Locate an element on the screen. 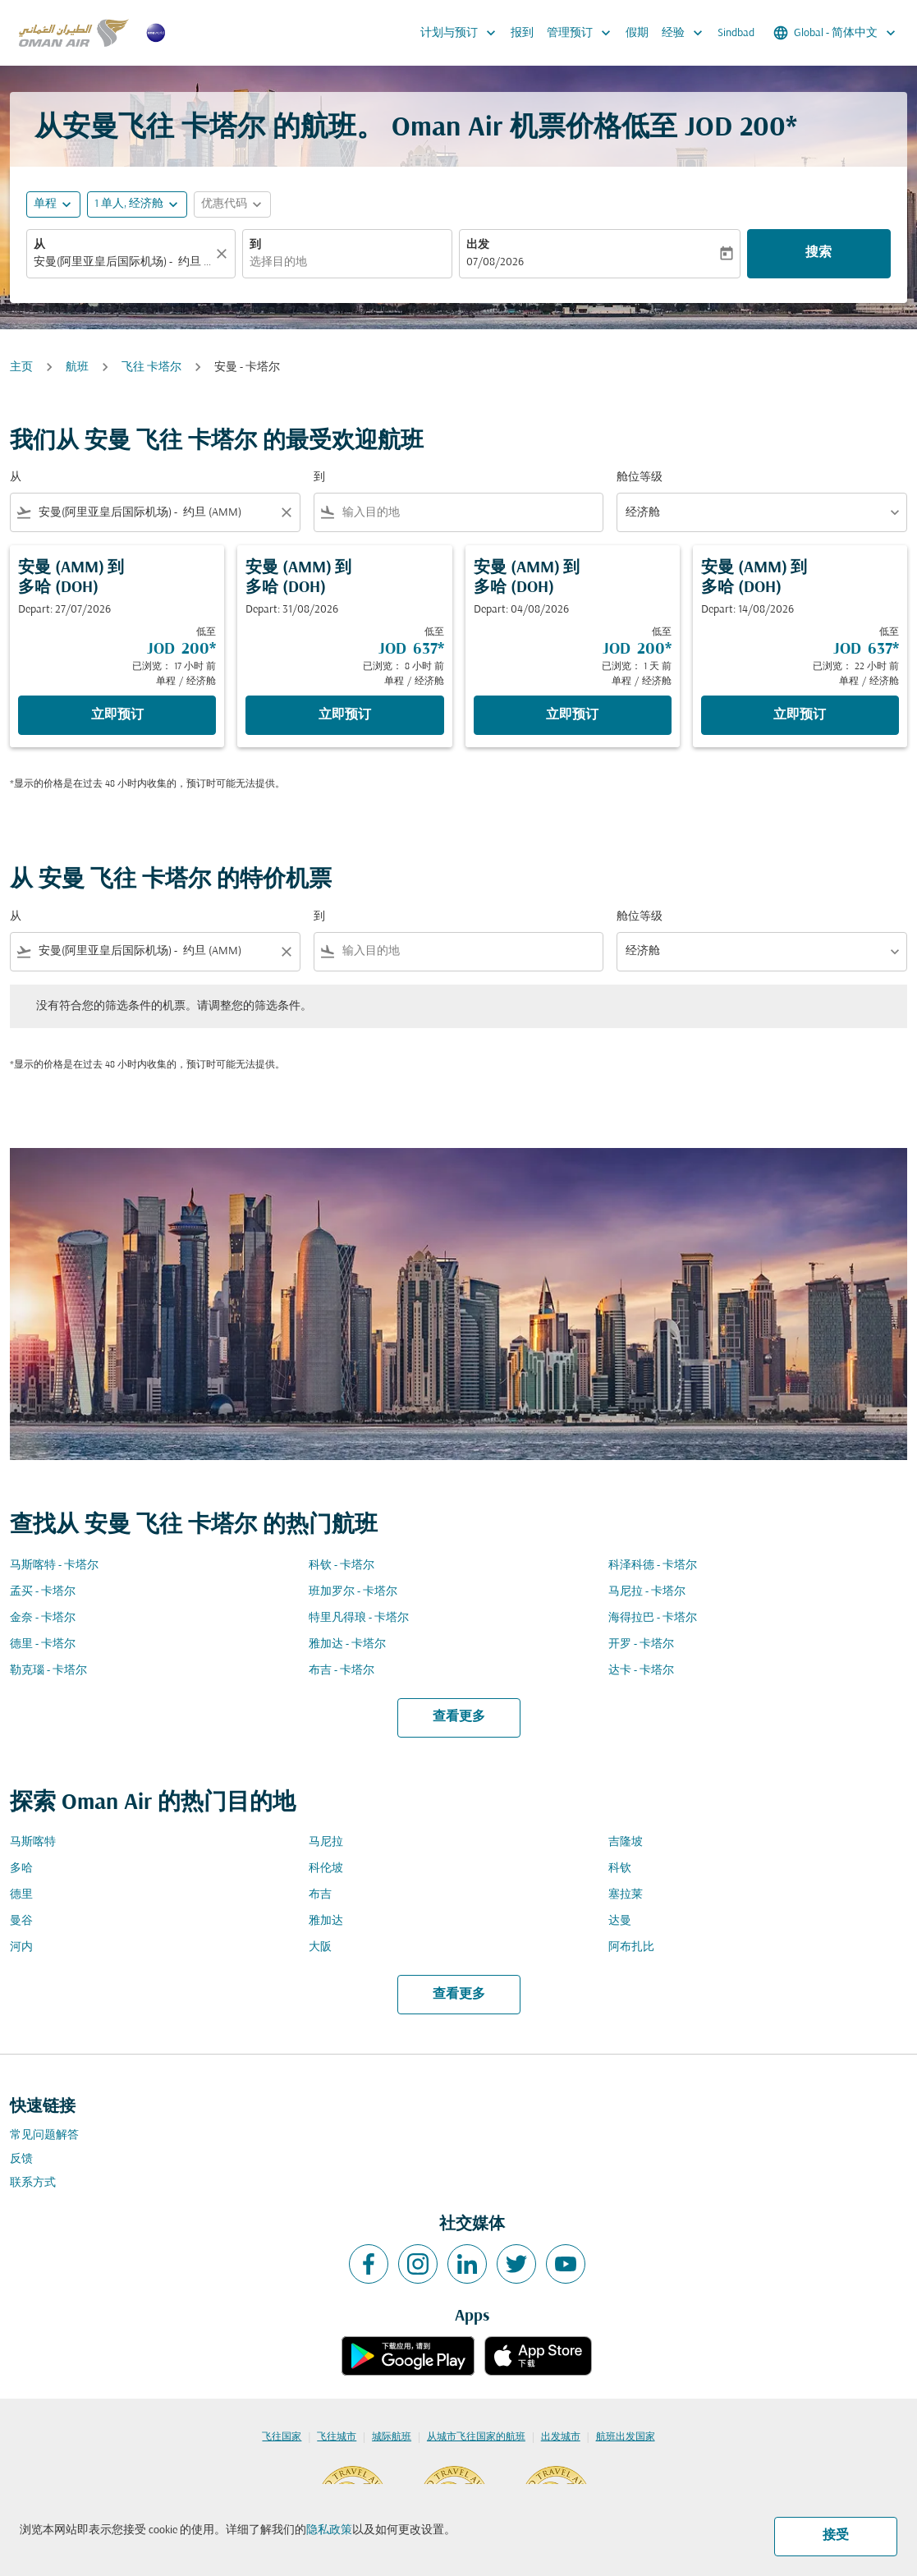 This screenshot has height=2576, width=917. 班加罗尔 - 卡塔尔 [从 班加罗尔 至 卡塔尔] is located at coordinates (353, 1592).